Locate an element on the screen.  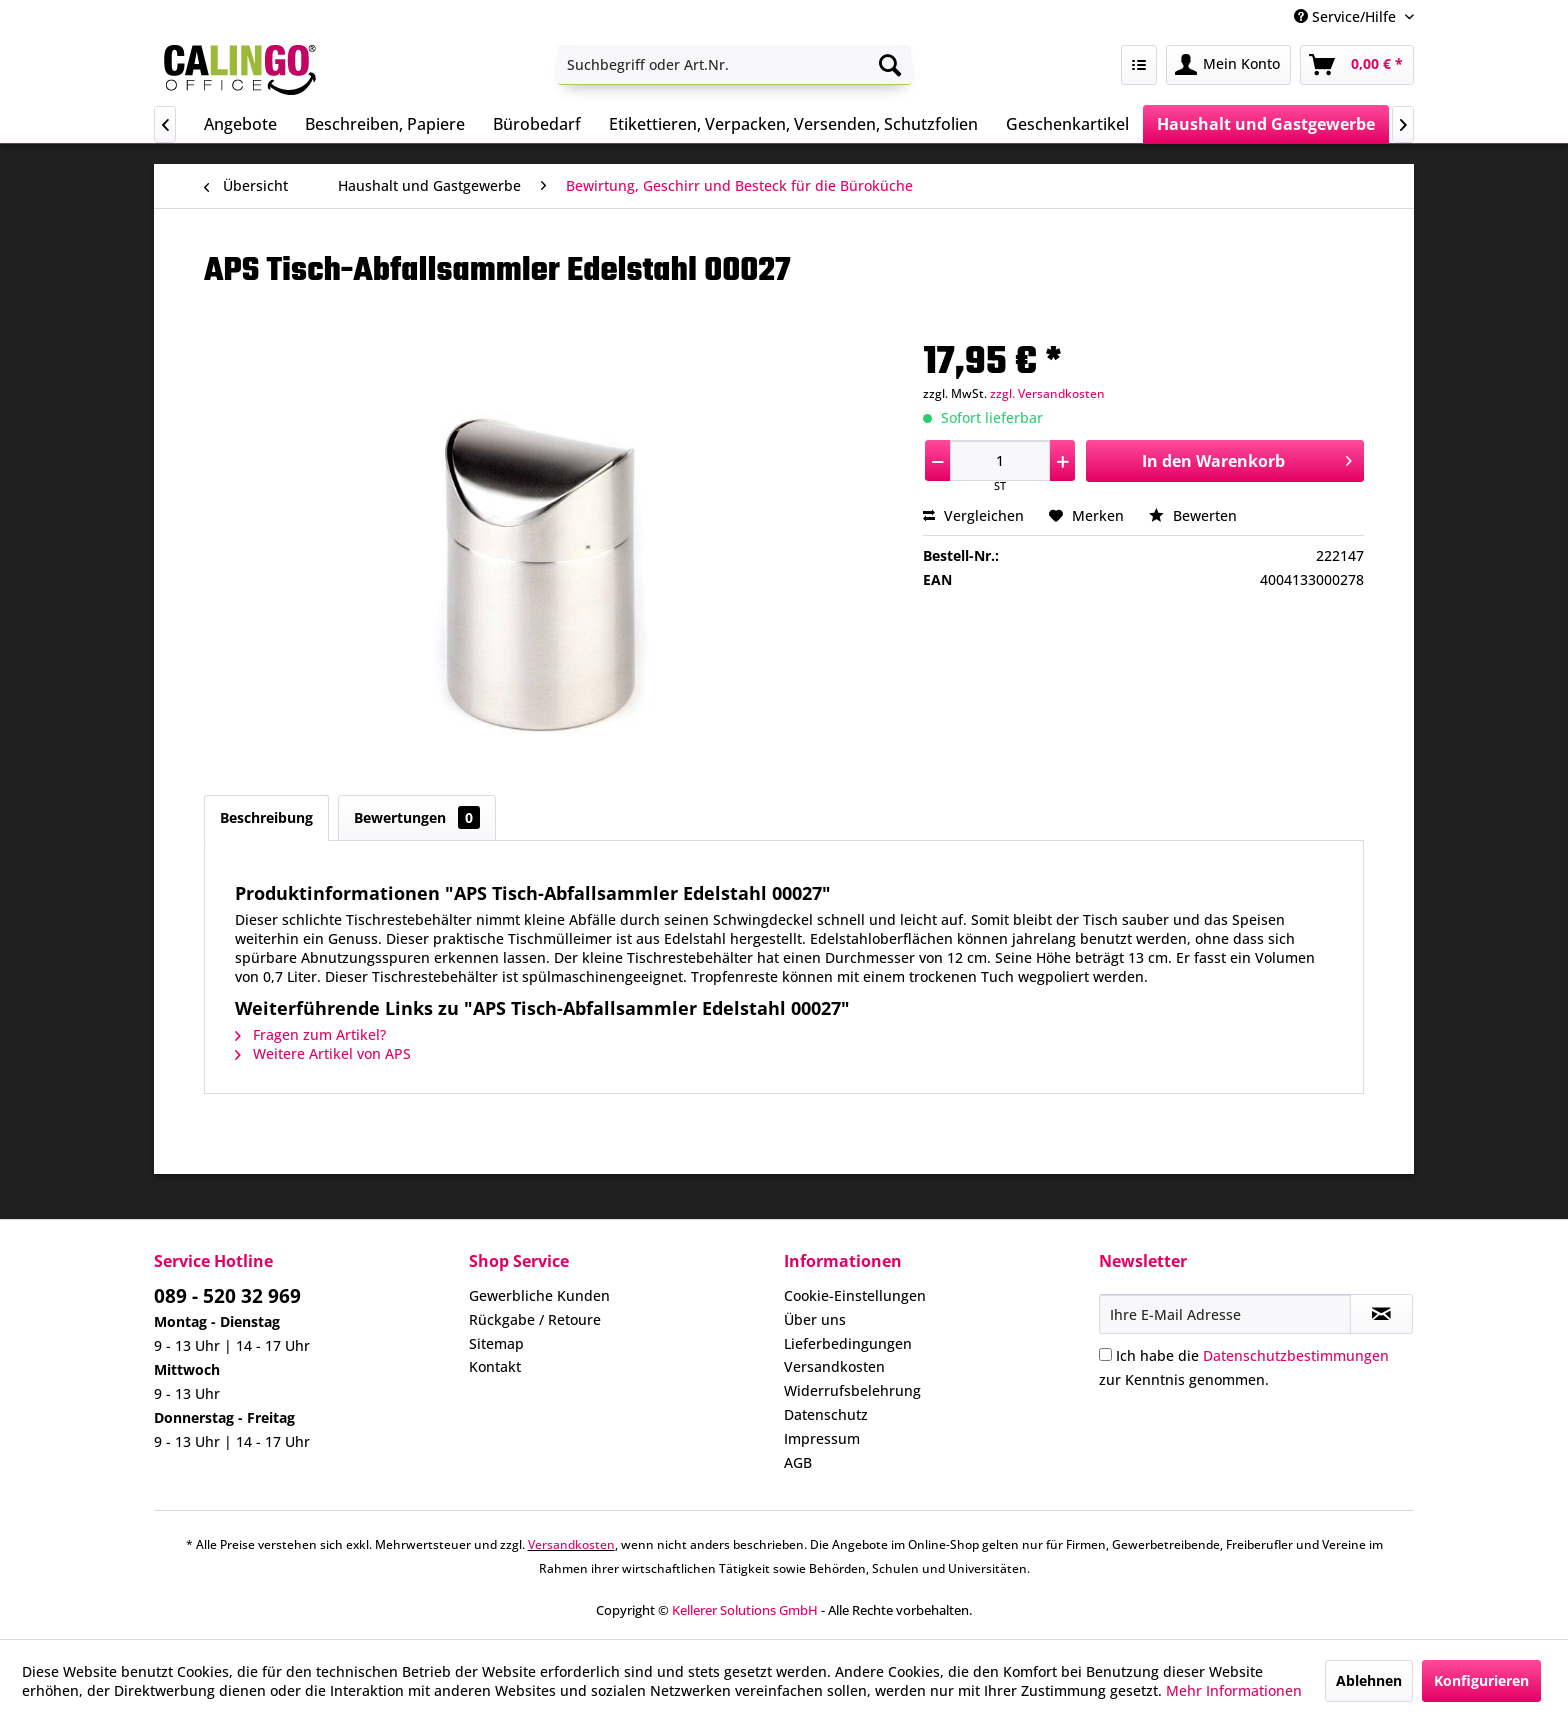
Vergleichen is located at coordinates (973, 515).